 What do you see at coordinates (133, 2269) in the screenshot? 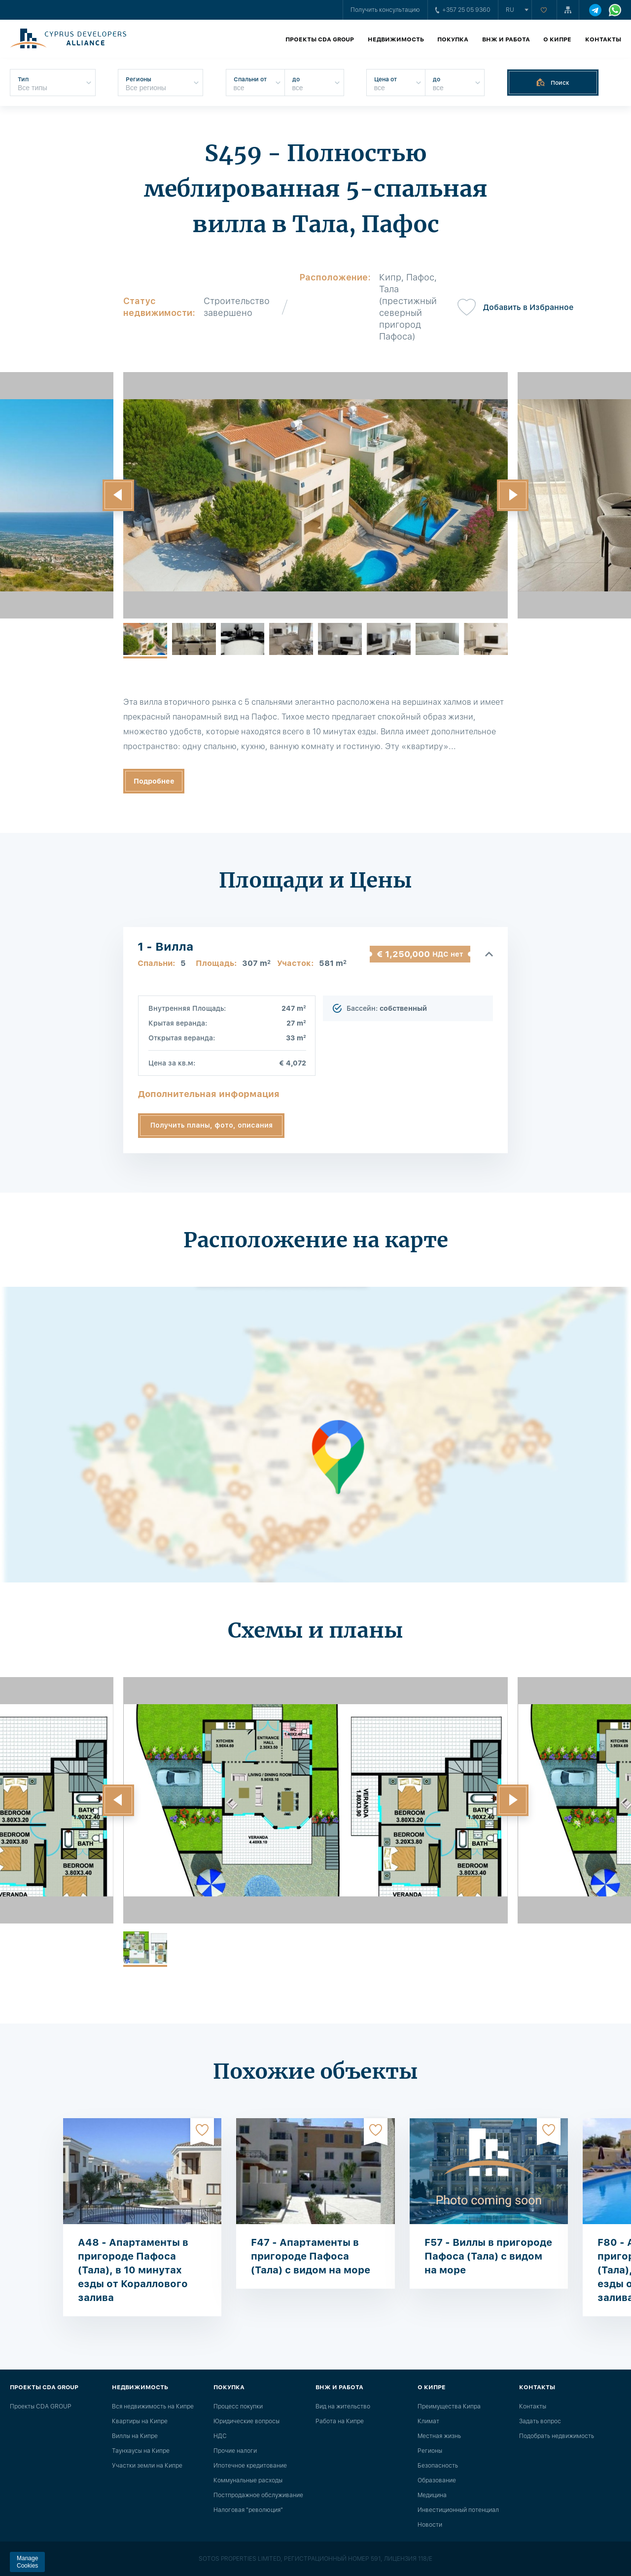
I see `A48 - Апартаменты в пригороде Пафоса (Тала), в 10 минутах езды от Кораллового залива` at bounding box center [133, 2269].